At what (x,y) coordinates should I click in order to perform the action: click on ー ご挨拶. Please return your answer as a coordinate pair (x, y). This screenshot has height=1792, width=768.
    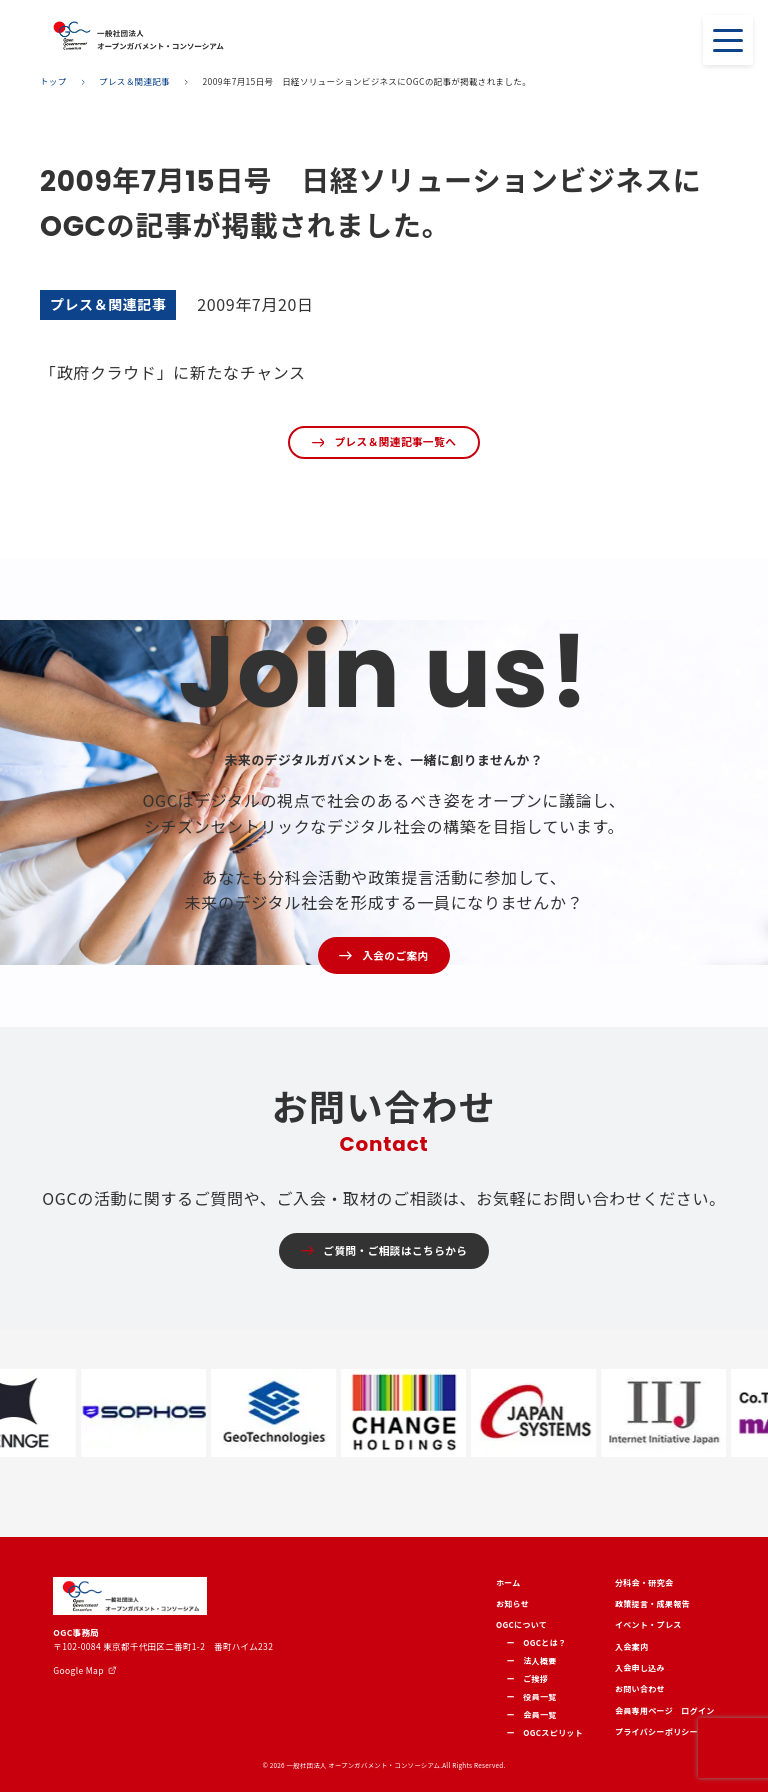
    Looking at the image, I should click on (528, 1678).